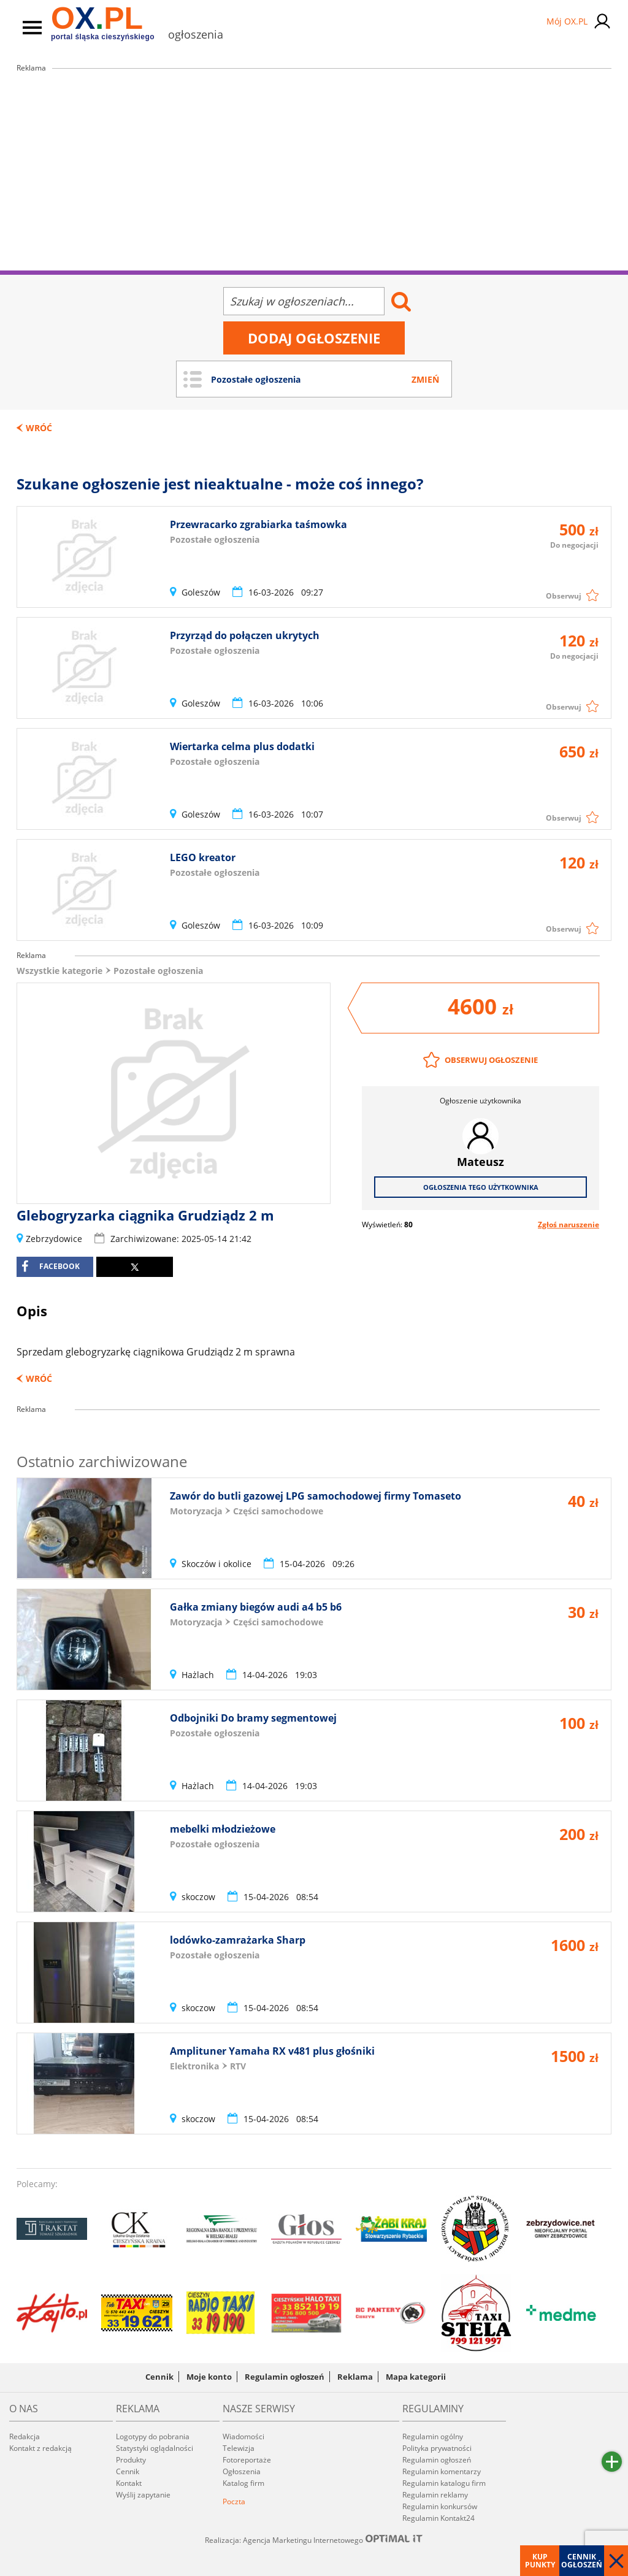 This screenshot has height=2576, width=628. I want to click on Wróć, so click(39, 428).